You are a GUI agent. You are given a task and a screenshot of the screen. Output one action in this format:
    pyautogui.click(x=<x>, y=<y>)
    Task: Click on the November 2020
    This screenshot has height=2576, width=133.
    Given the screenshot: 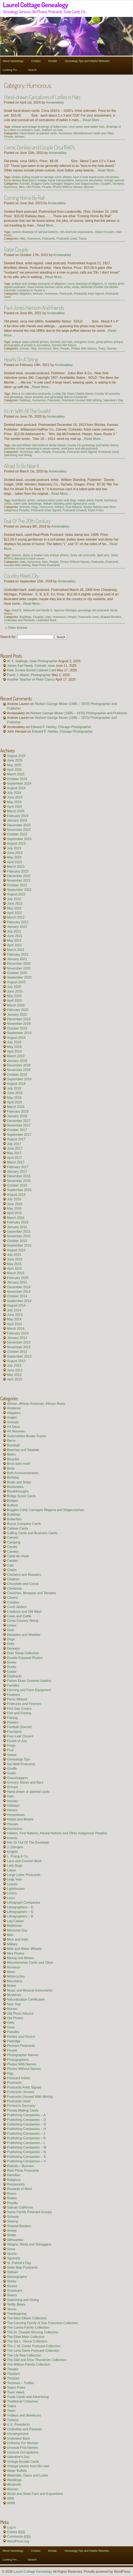 What is the action you would take?
    pyautogui.click(x=19, y=968)
    